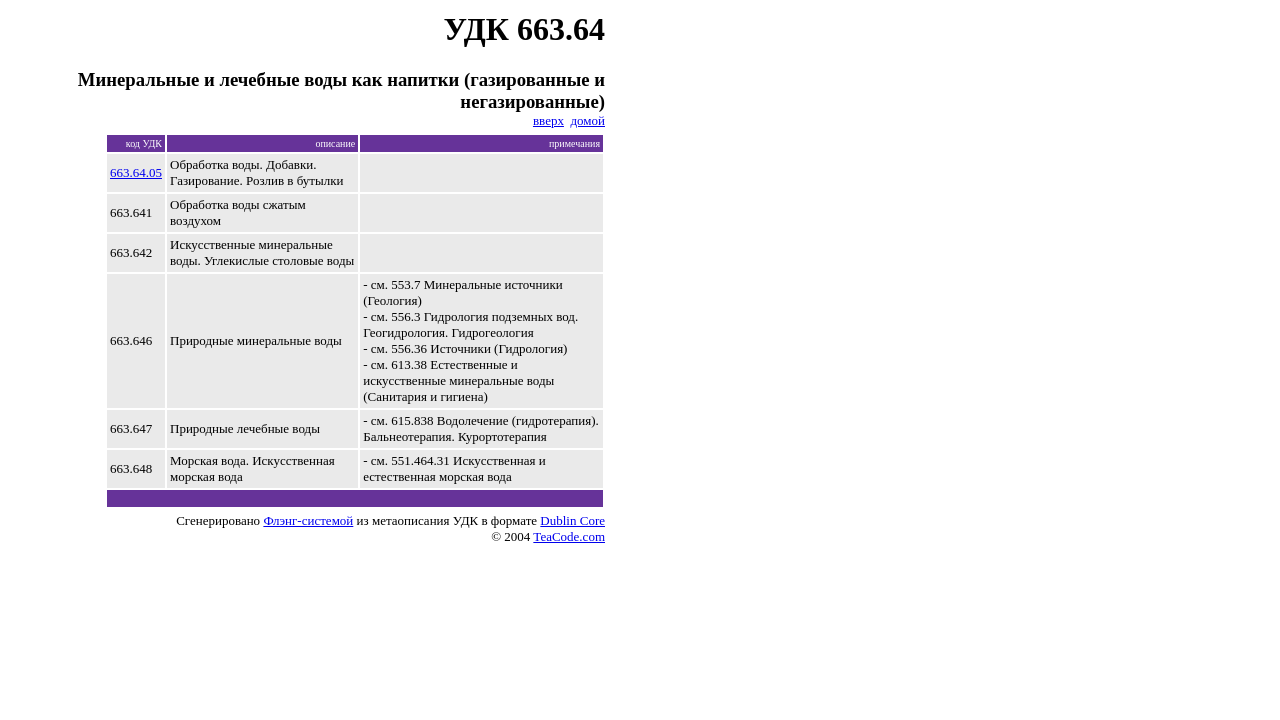 This screenshot has height=720, width=1280. What do you see at coordinates (587, 120) in the screenshot?
I see `домой` at bounding box center [587, 120].